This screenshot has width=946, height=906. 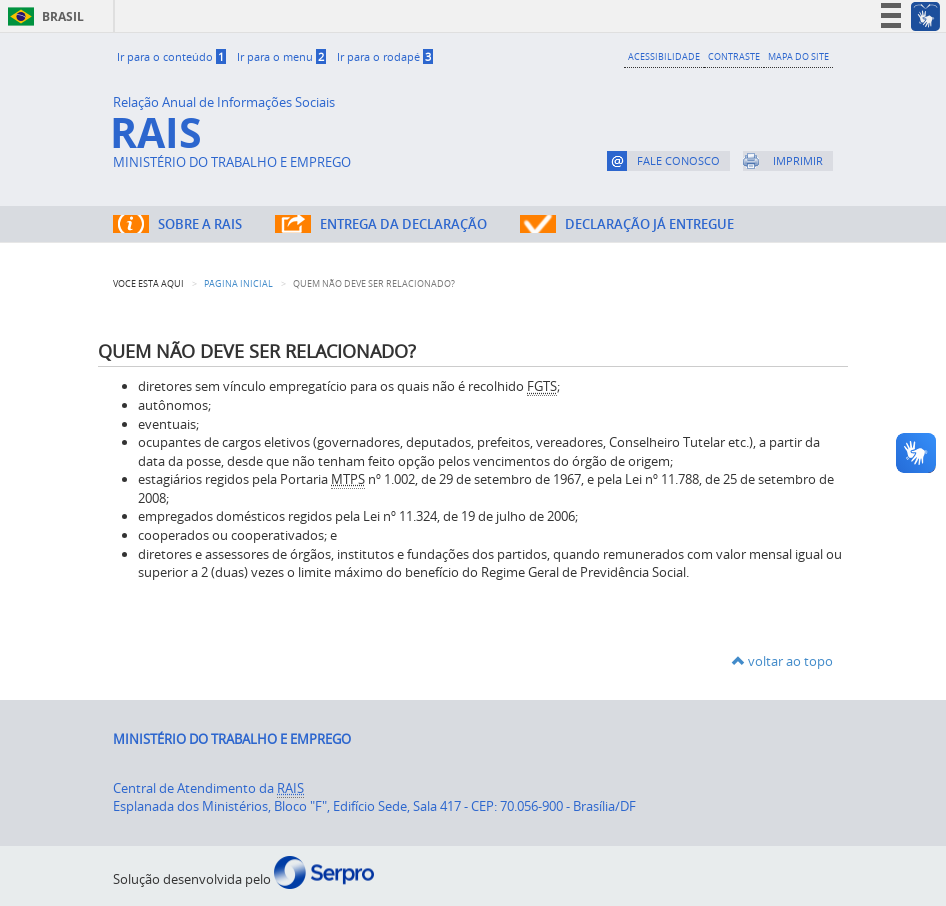 I want to click on Página Inicial, so click(x=238, y=283).